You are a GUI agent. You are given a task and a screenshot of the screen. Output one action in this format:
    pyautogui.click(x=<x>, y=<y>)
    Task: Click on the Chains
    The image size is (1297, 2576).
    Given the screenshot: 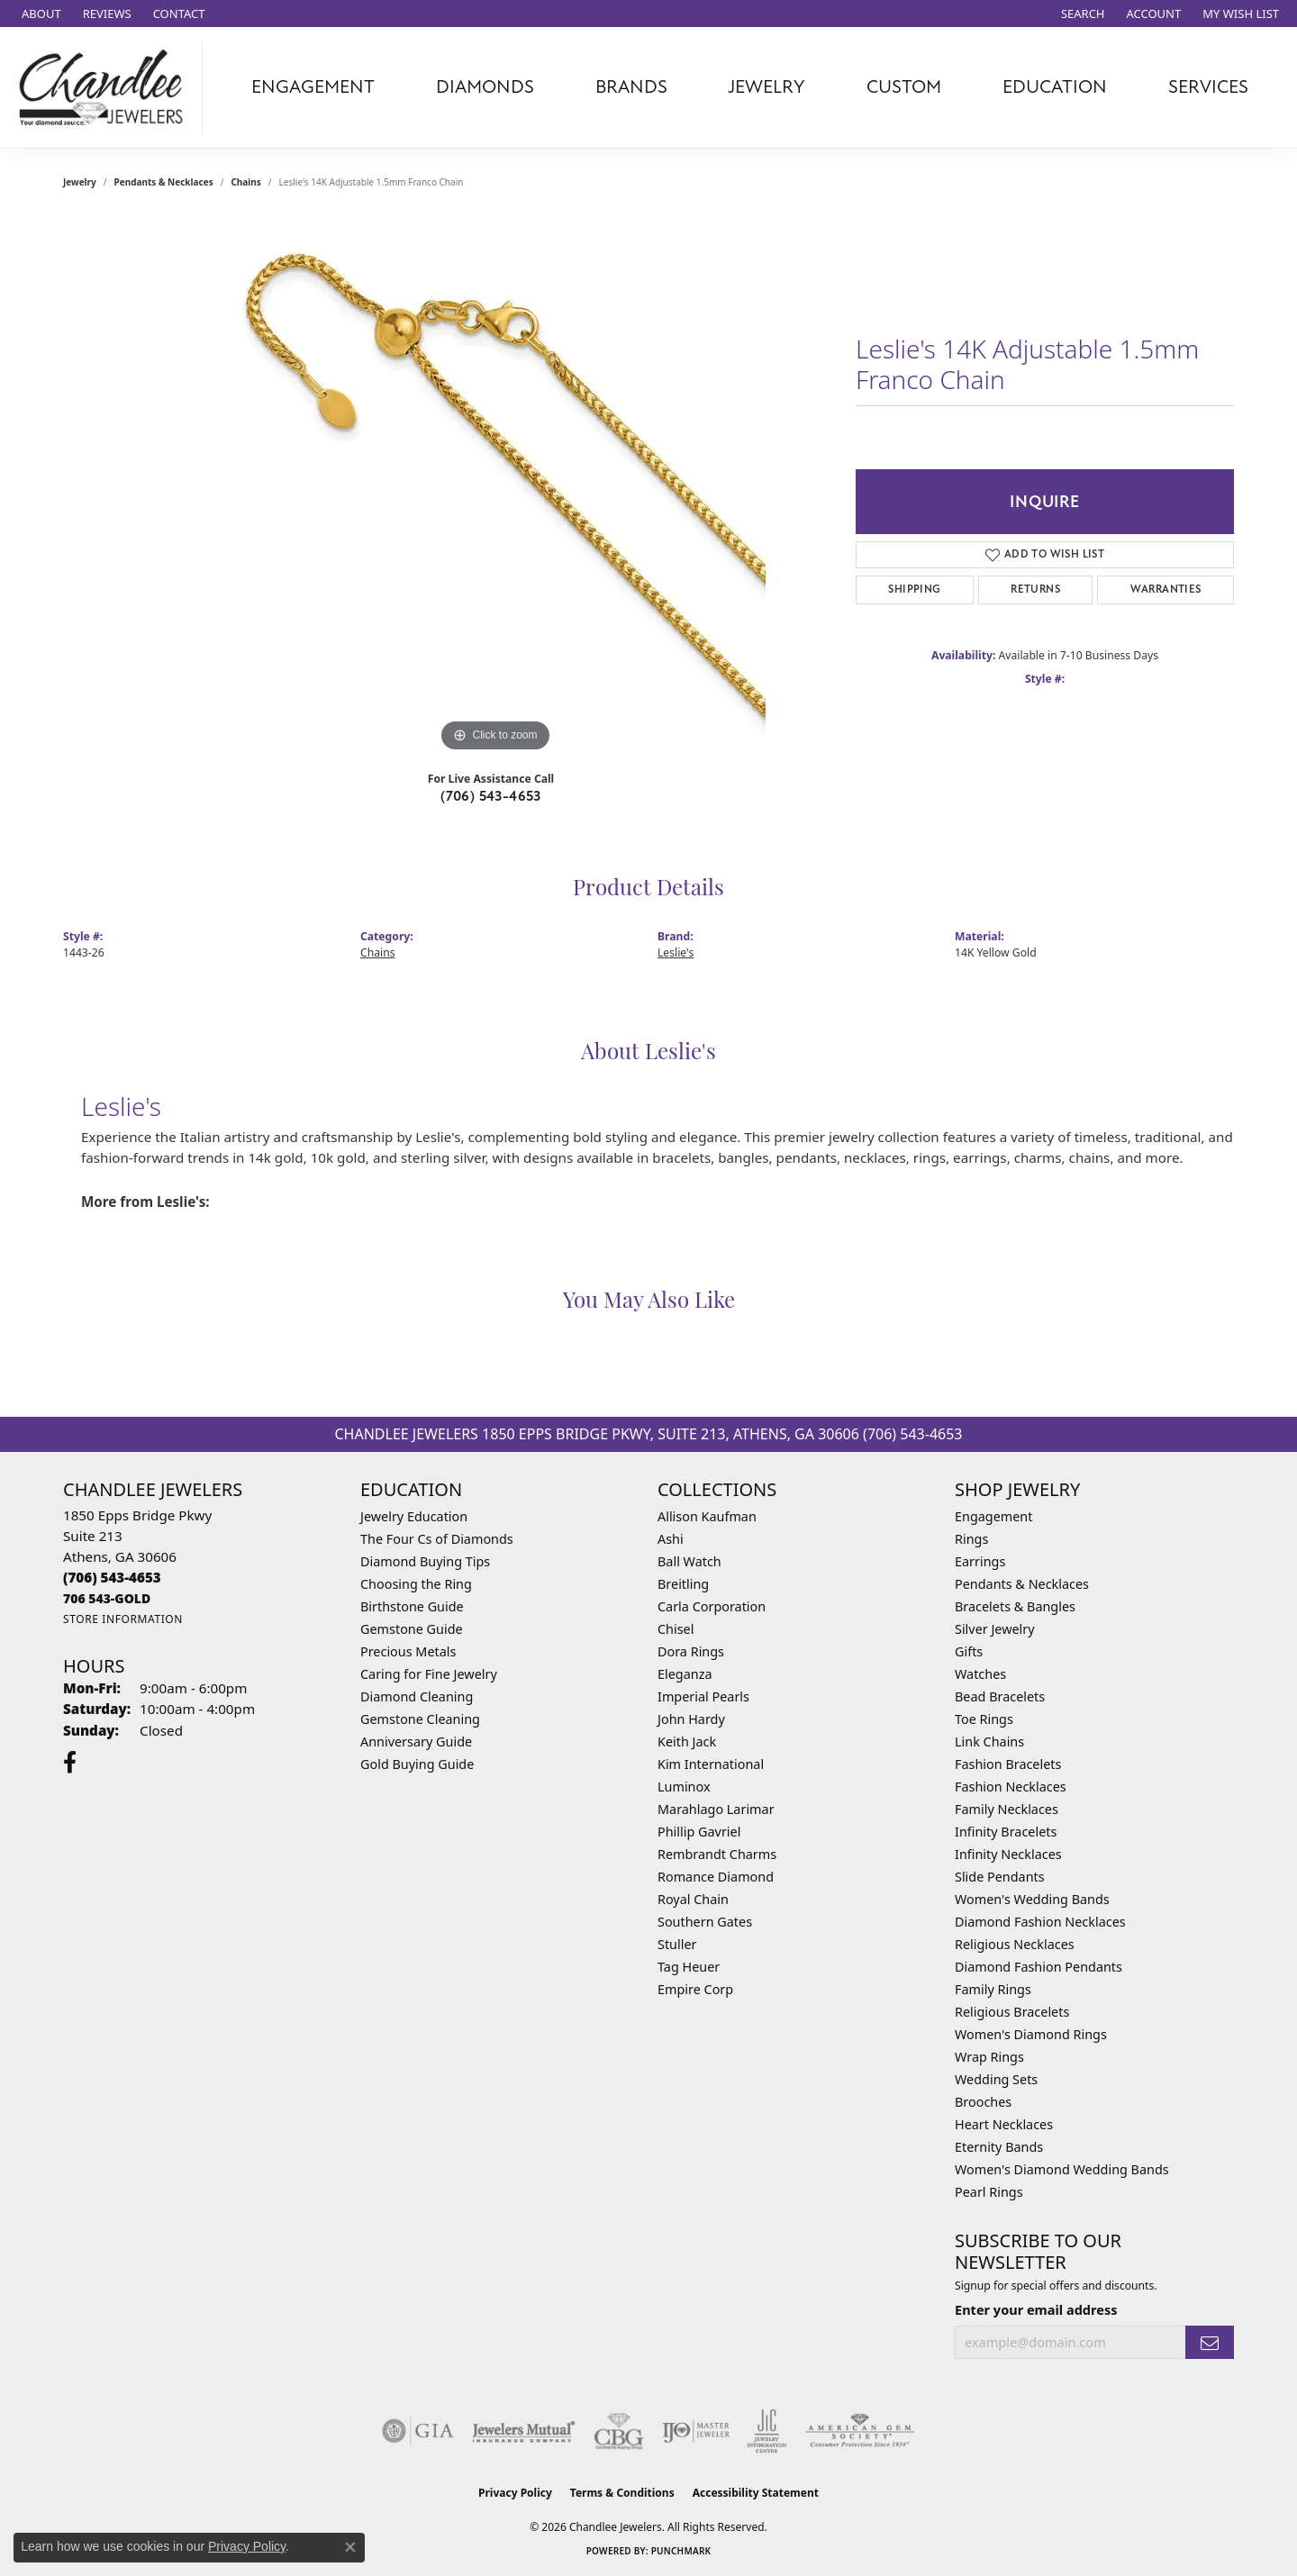 What is the action you would take?
    pyautogui.click(x=245, y=182)
    